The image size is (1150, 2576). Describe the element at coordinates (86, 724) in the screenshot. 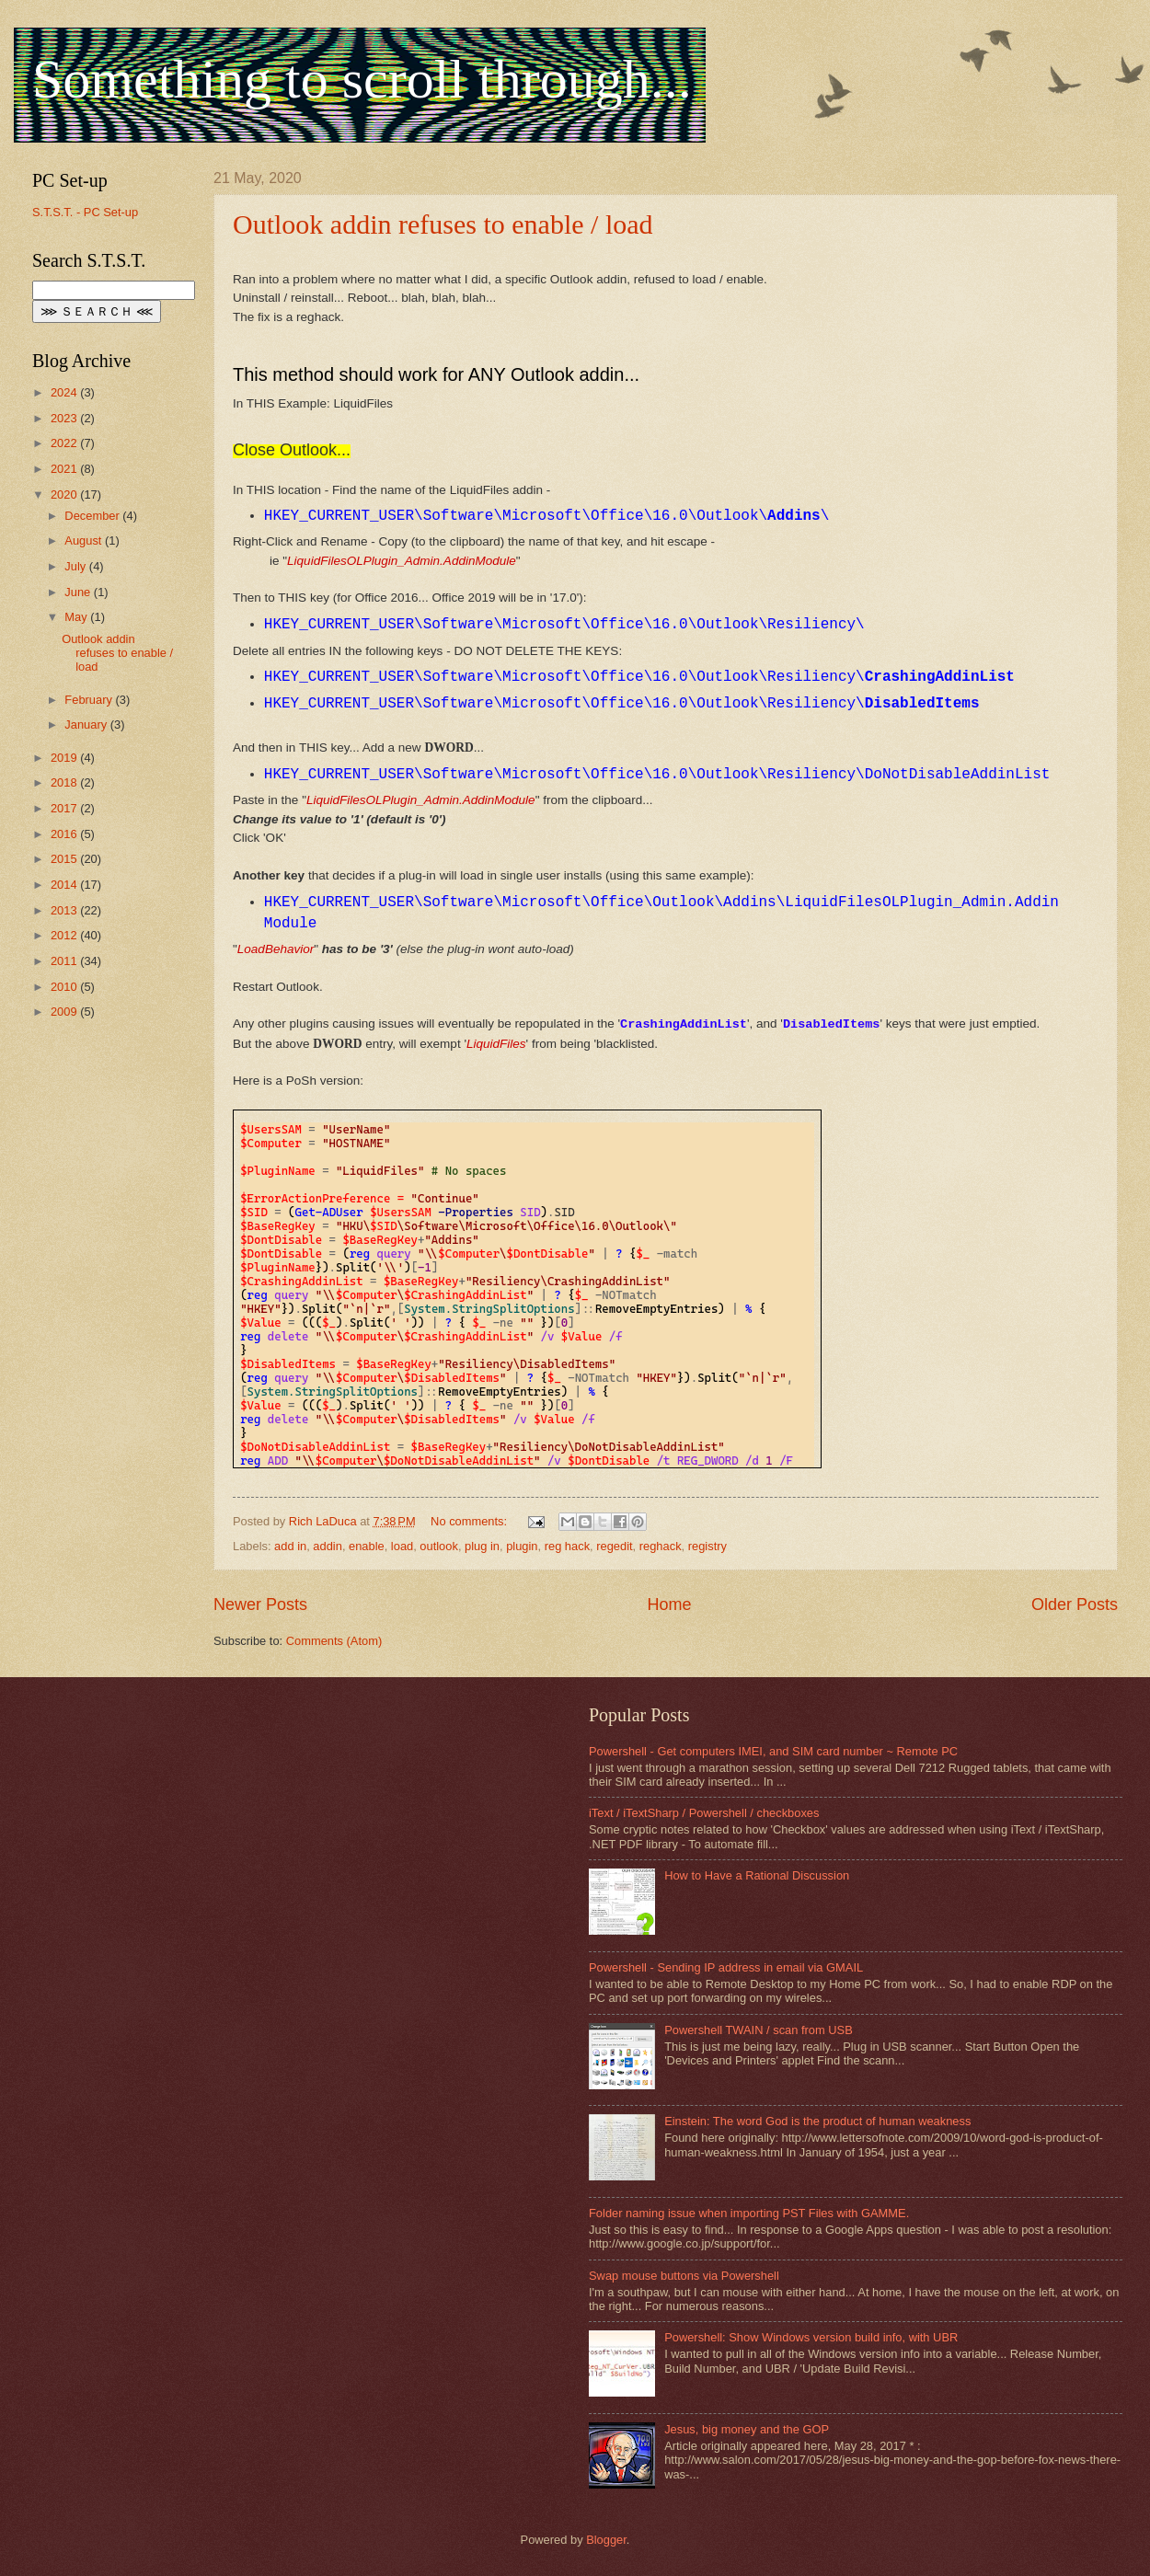

I see `January` at that location.